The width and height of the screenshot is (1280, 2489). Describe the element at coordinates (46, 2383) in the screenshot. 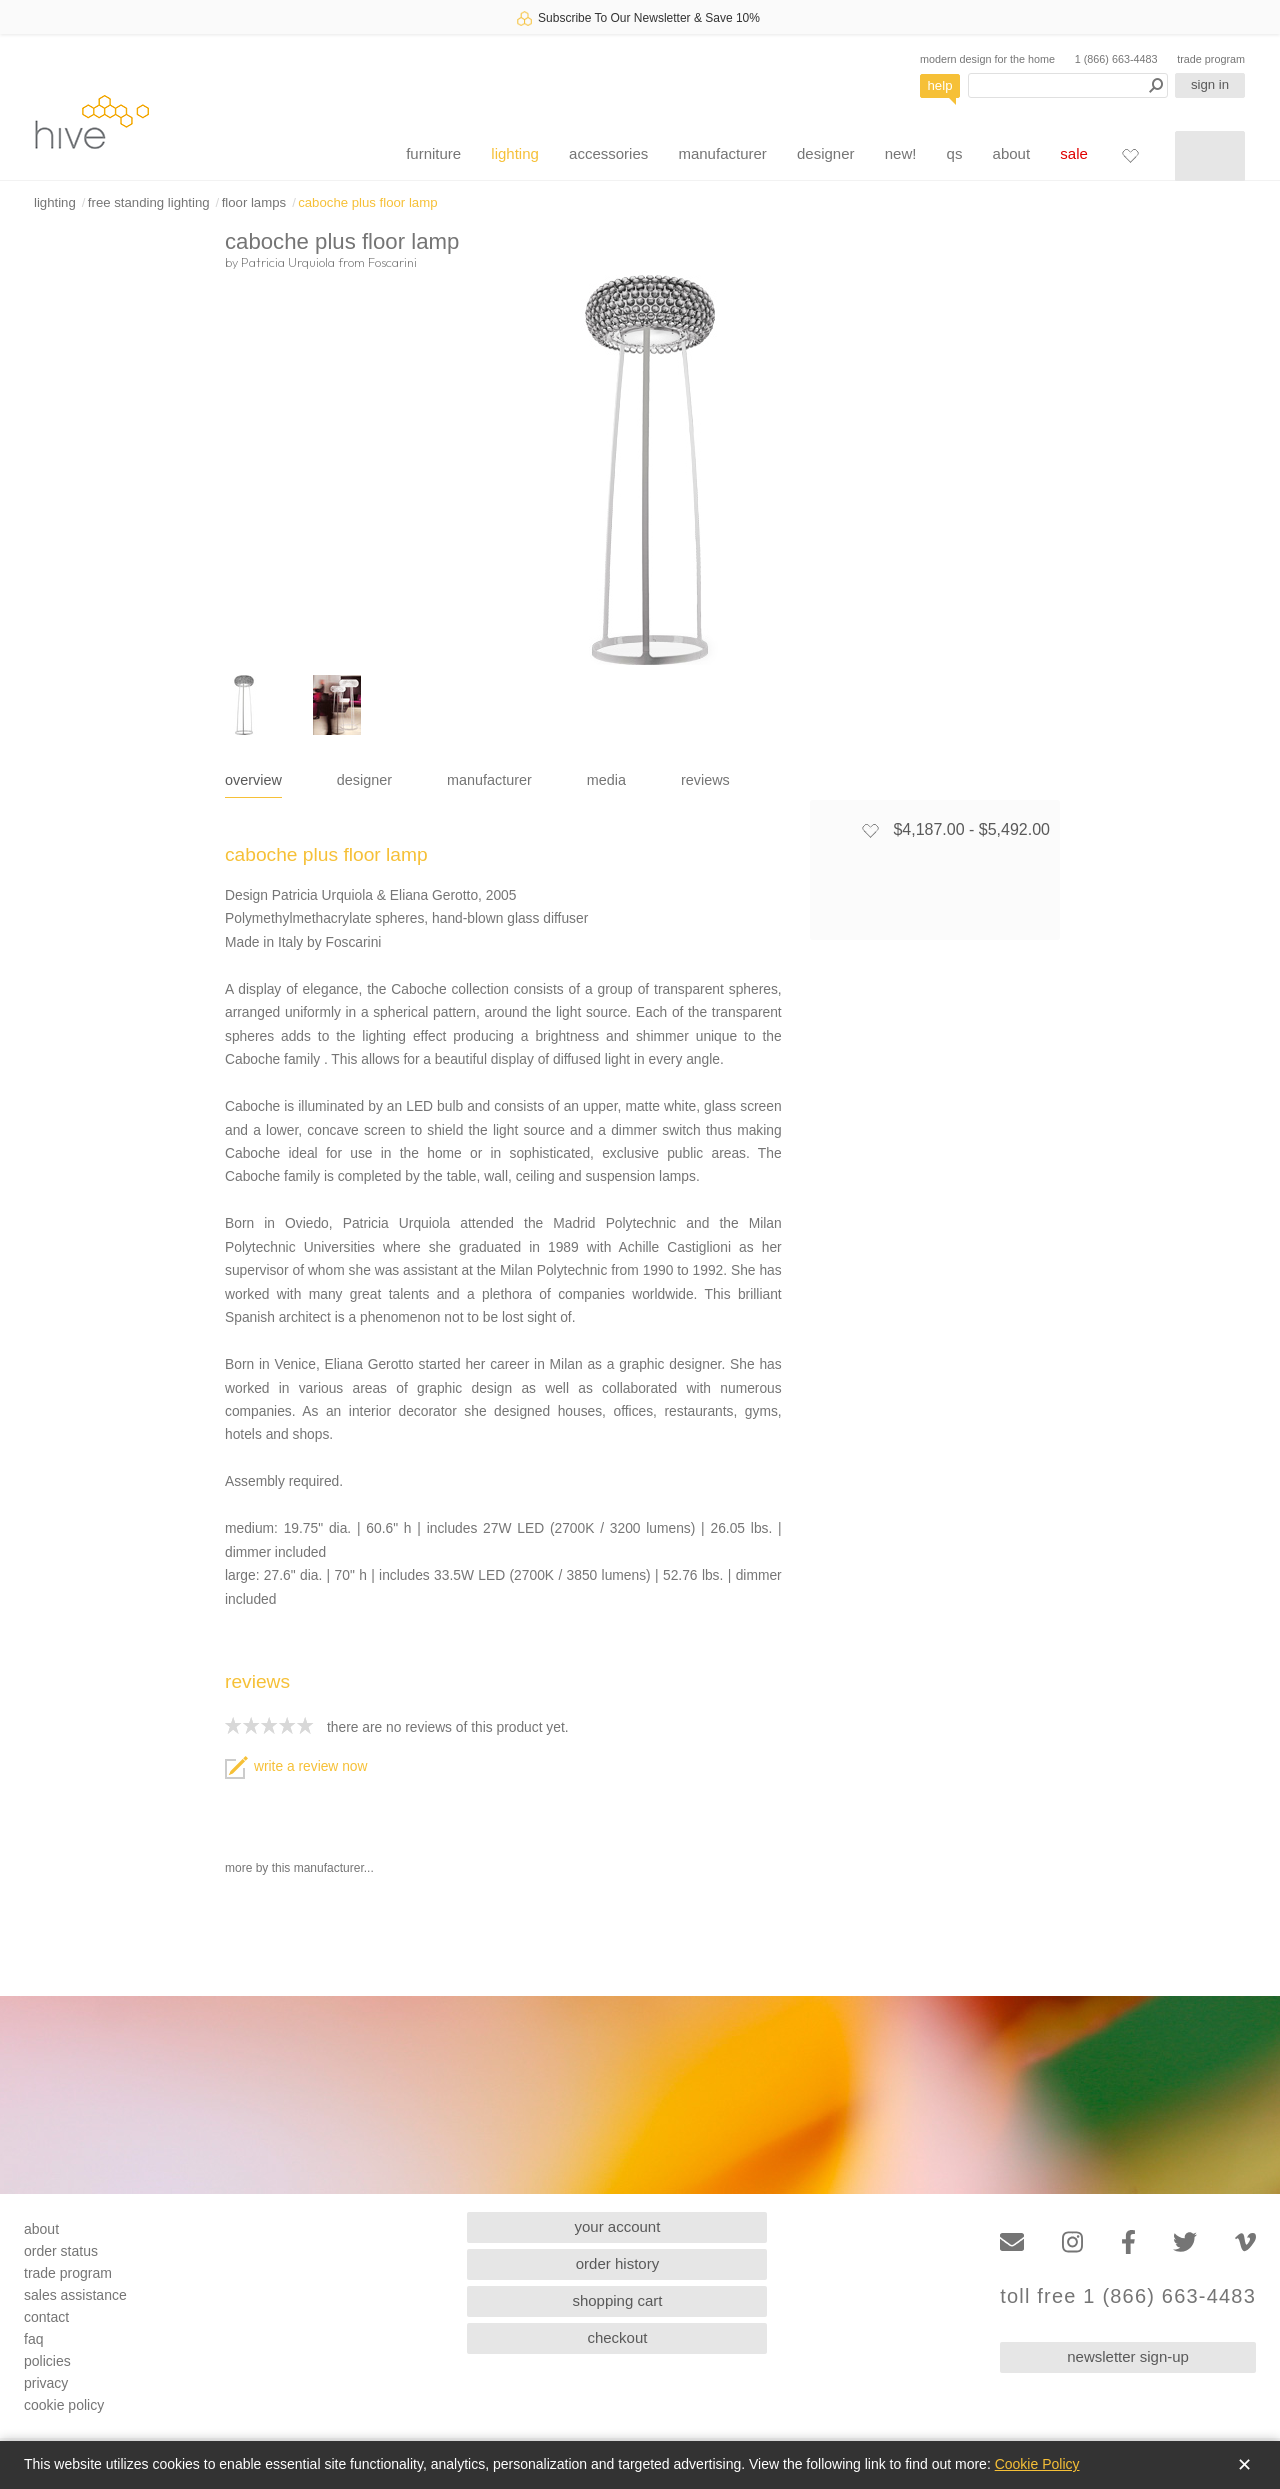

I see `privacy` at that location.